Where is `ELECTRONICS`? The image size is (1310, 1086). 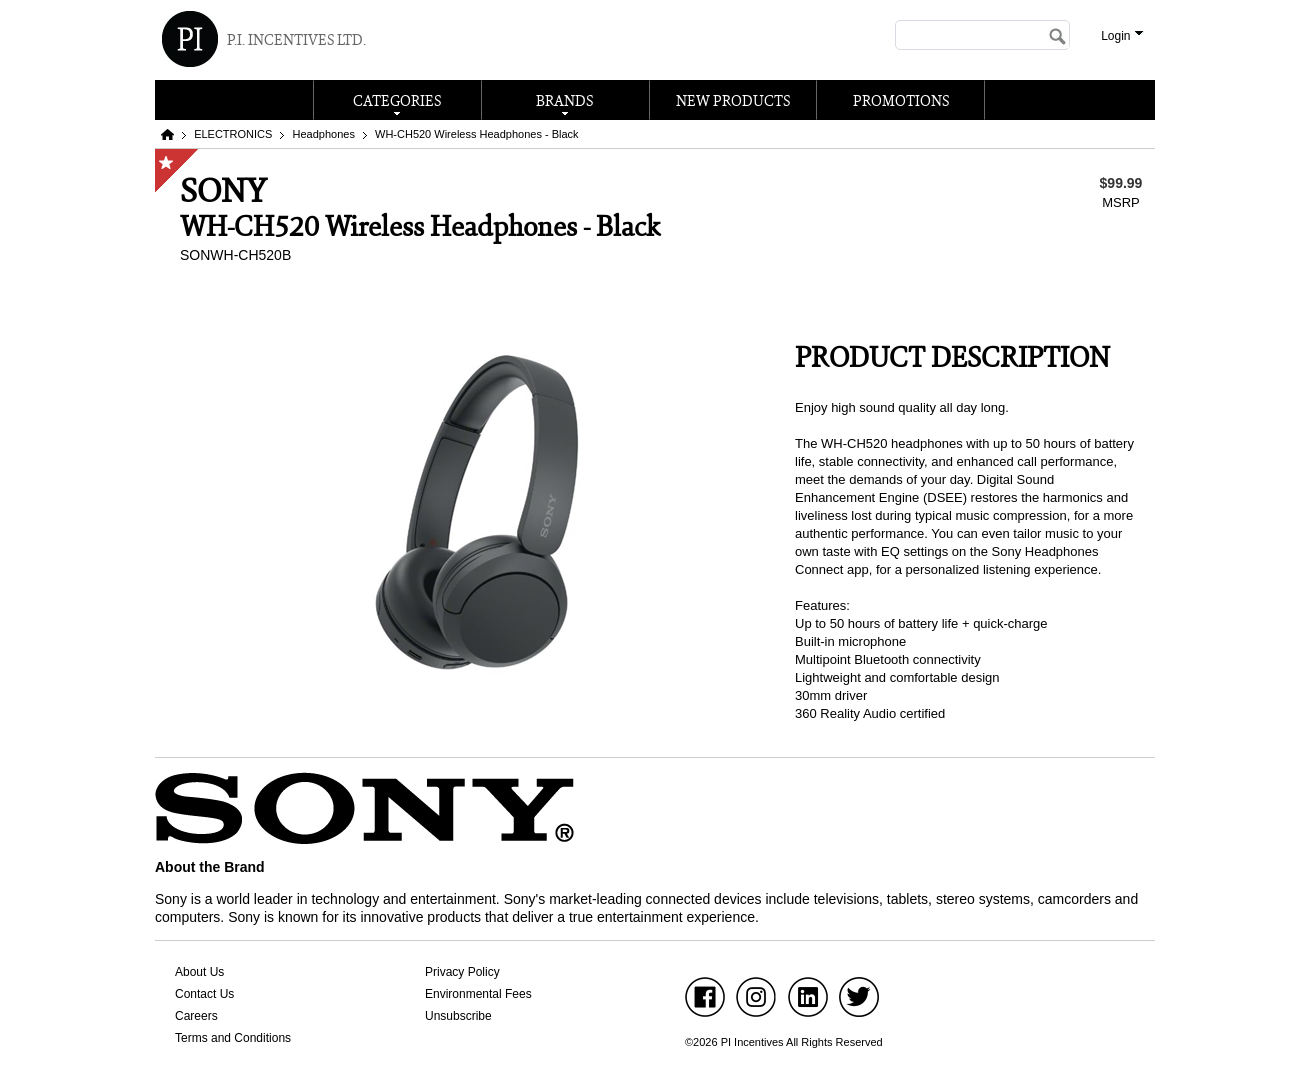
ELECTRONICS is located at coordinates (233, 134).